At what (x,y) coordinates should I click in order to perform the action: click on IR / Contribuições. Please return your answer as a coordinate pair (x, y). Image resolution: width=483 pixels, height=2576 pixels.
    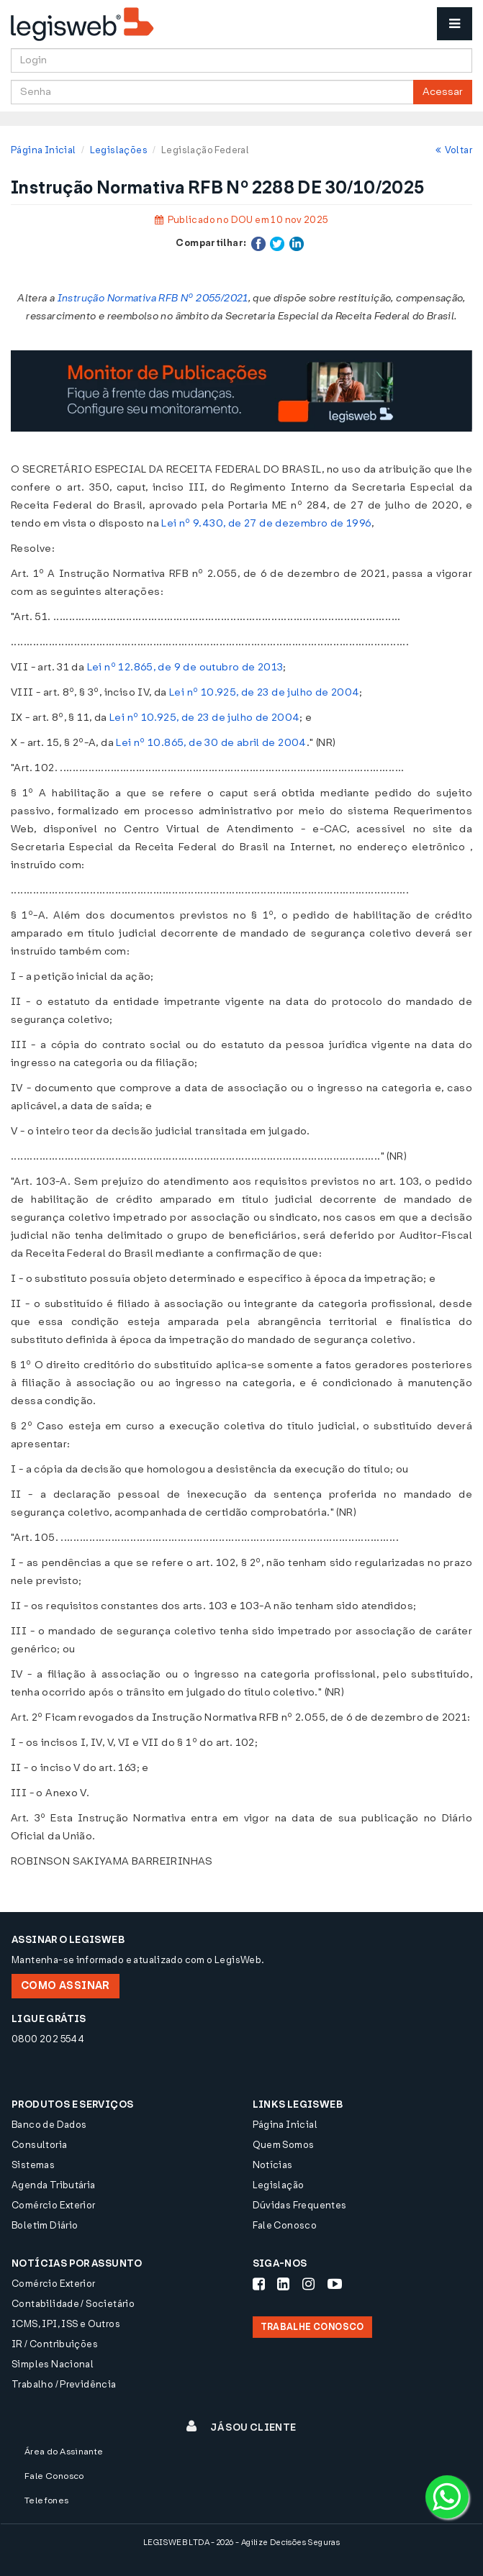
    Looking at the image, I should click on (55, 2344).